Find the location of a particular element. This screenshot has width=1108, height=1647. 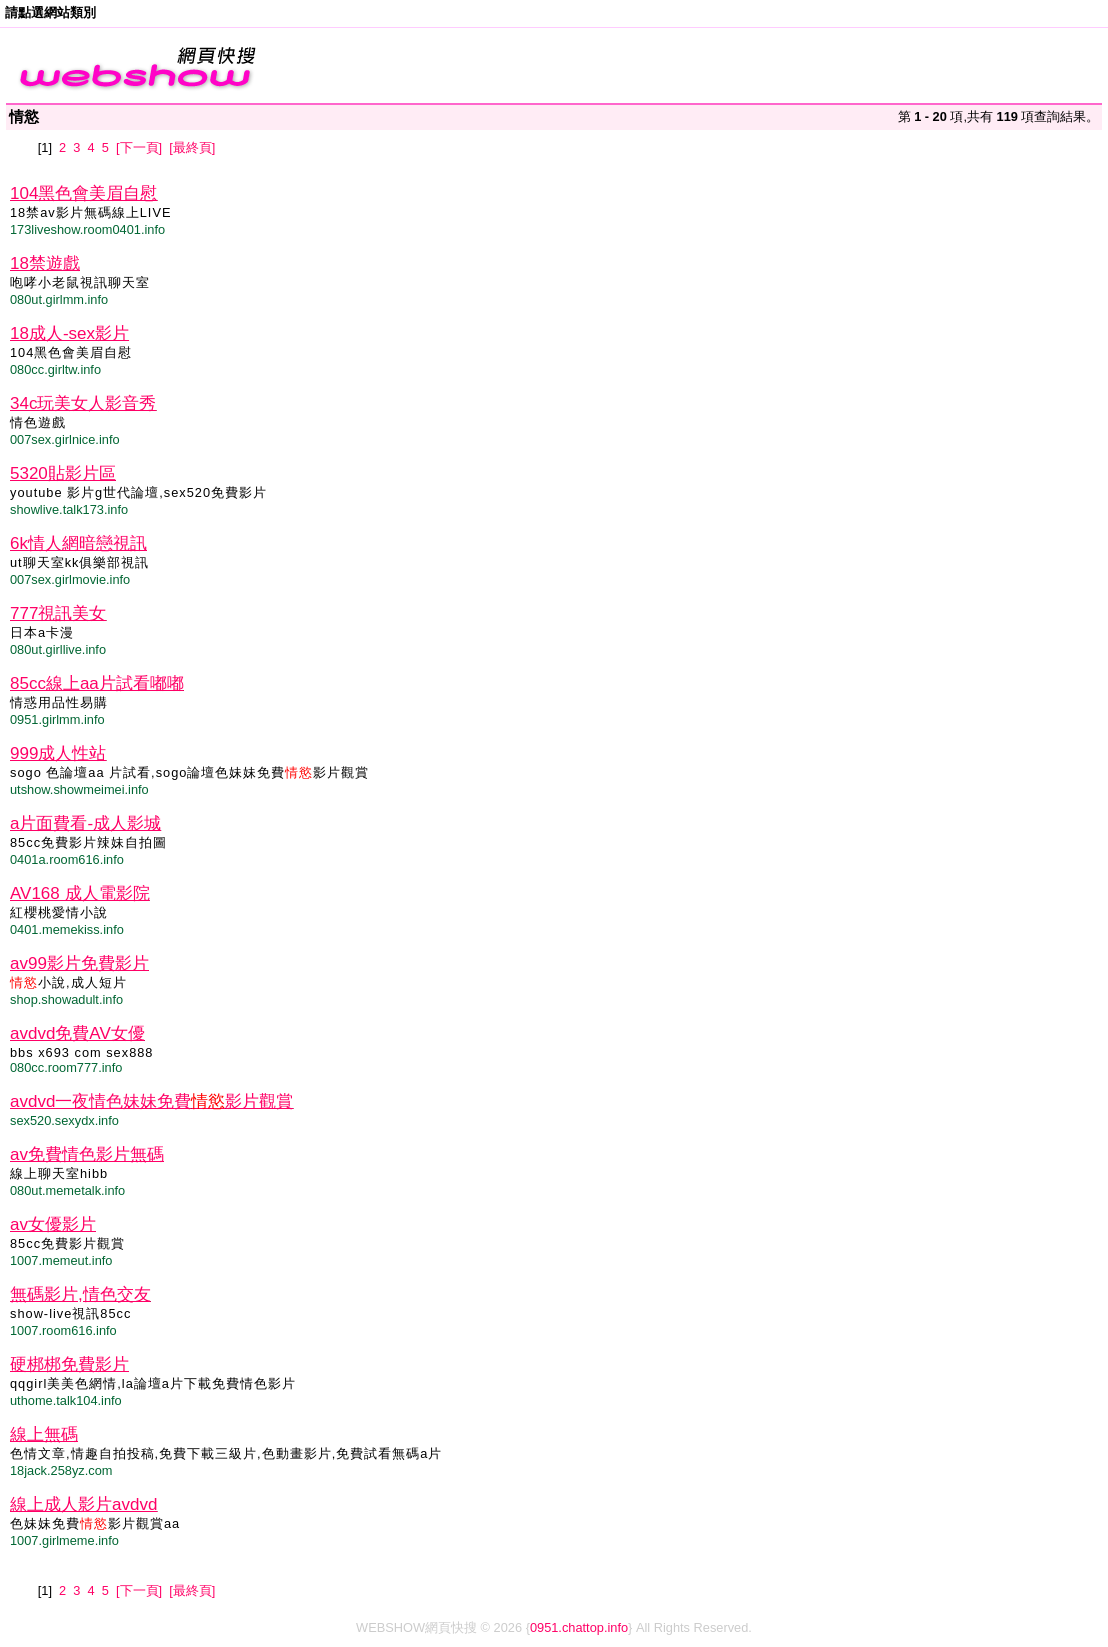

硬梆梆免費影片 is located at coordinates (69, 1364).